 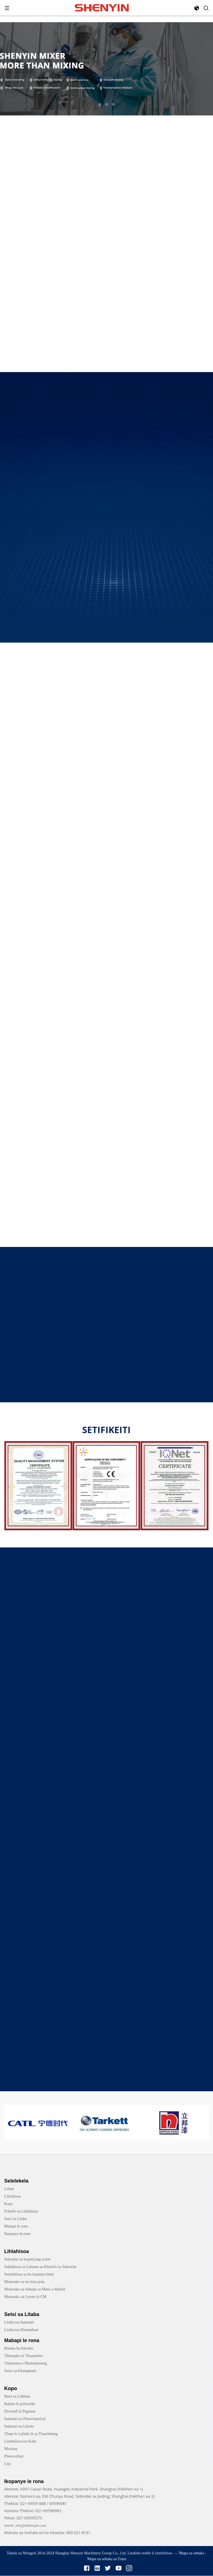 I want to click on Sekontiri se kopanyang screw [link], so click(x=27, y=2259).